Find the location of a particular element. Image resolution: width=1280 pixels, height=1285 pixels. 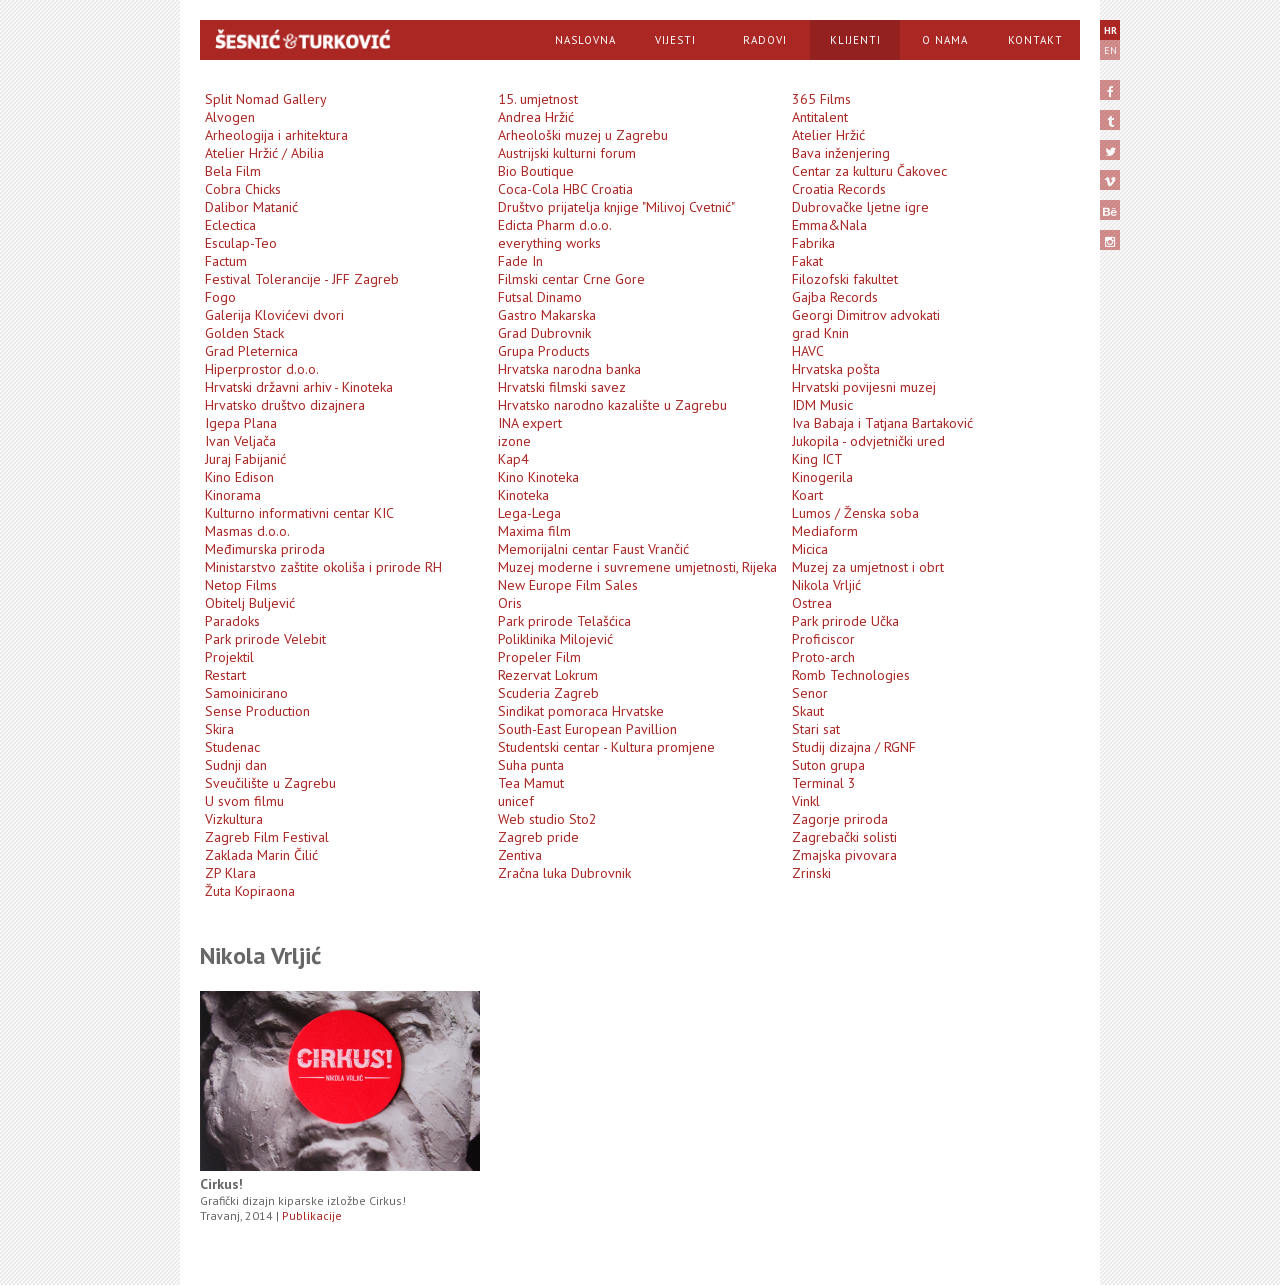

Futsal Dinamo is located at coordinates (540, 297).